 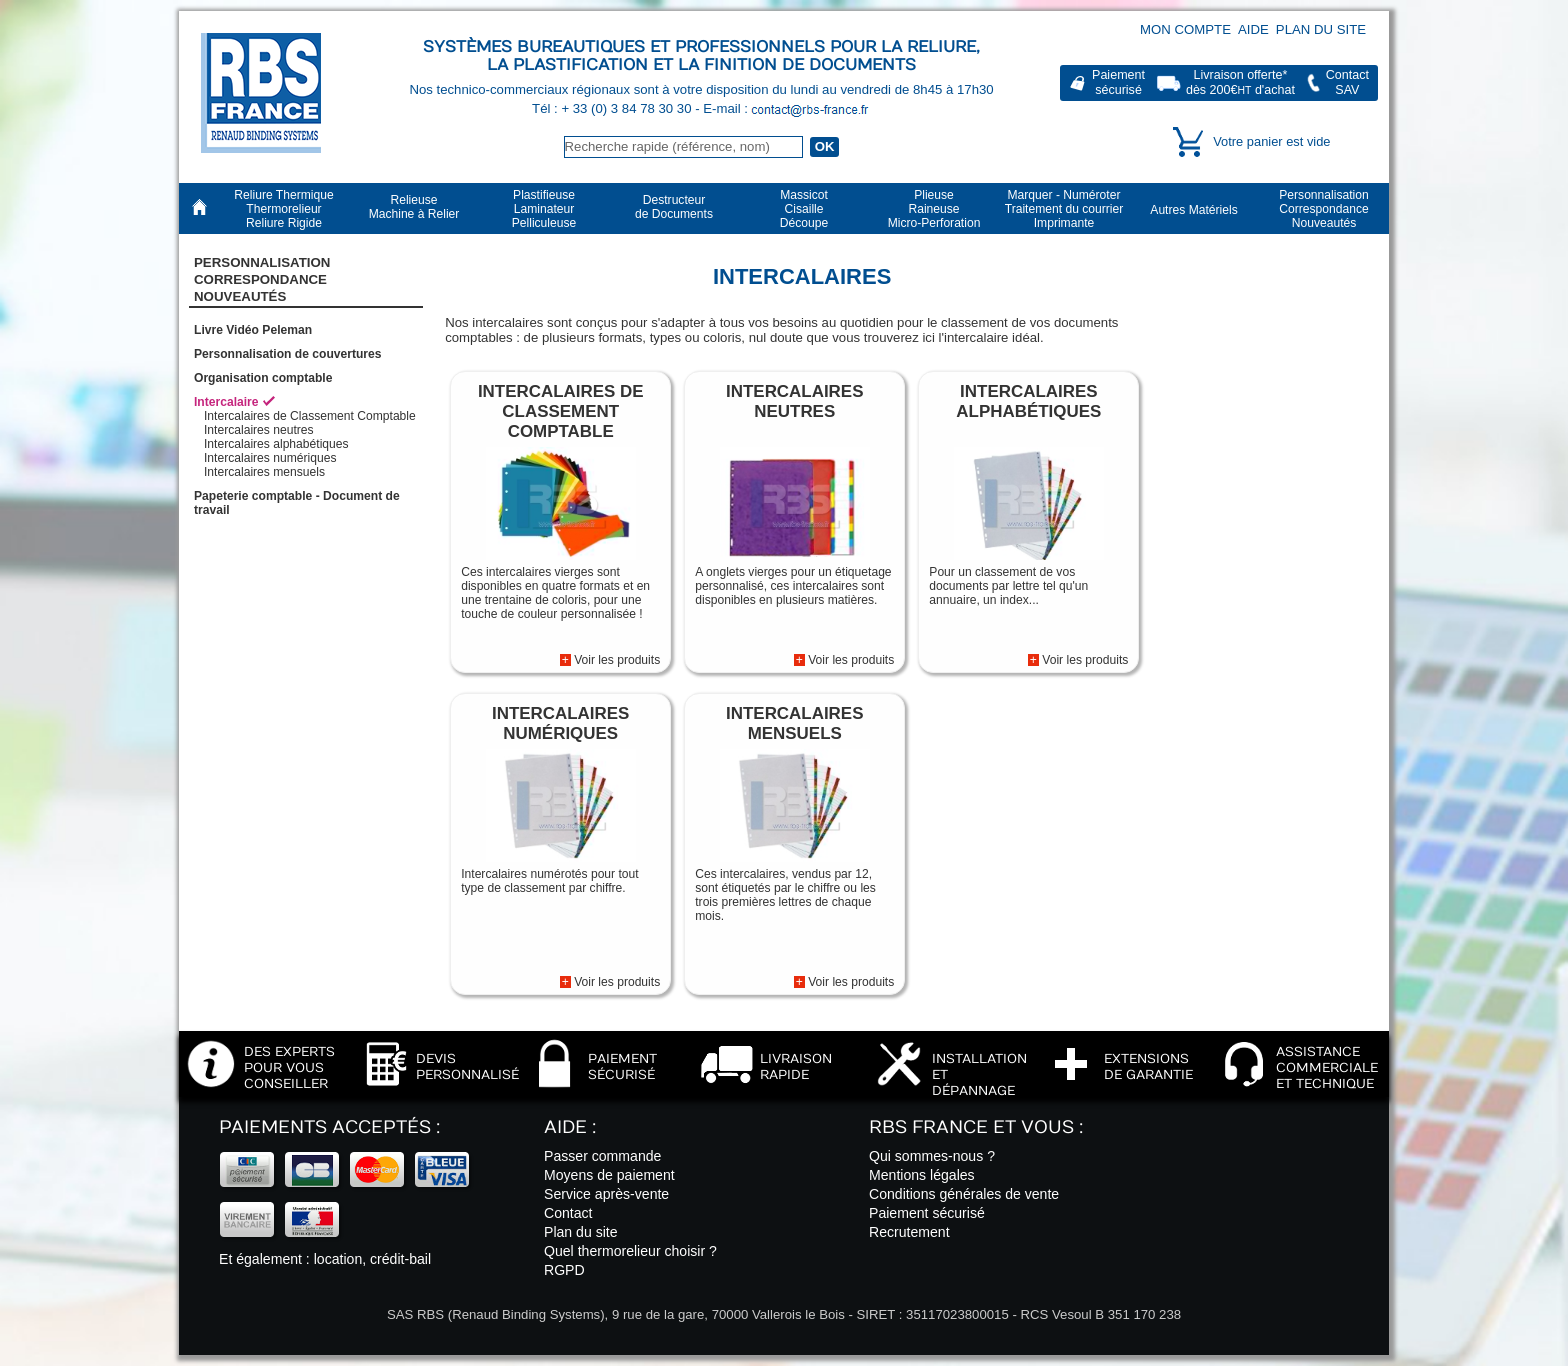 I want to click on Tél : + 33 (0) 3 84 78 30 30, so click(x=613, y=108).